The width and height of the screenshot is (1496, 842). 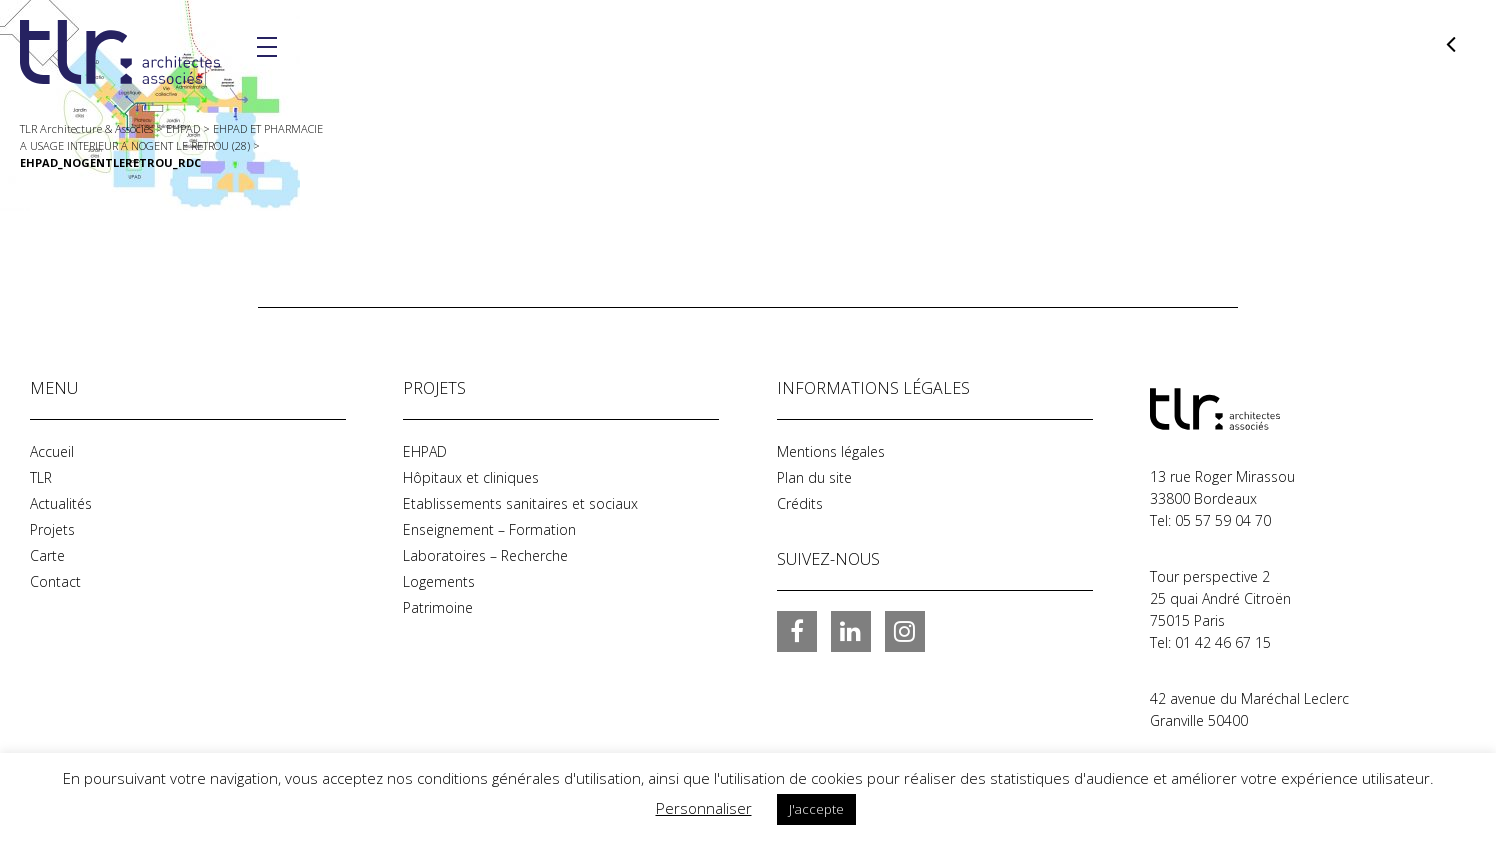 What do you see at coordinates (52, 529) in the screenshot?
I see `Projets` at bounding box center [52, 529].